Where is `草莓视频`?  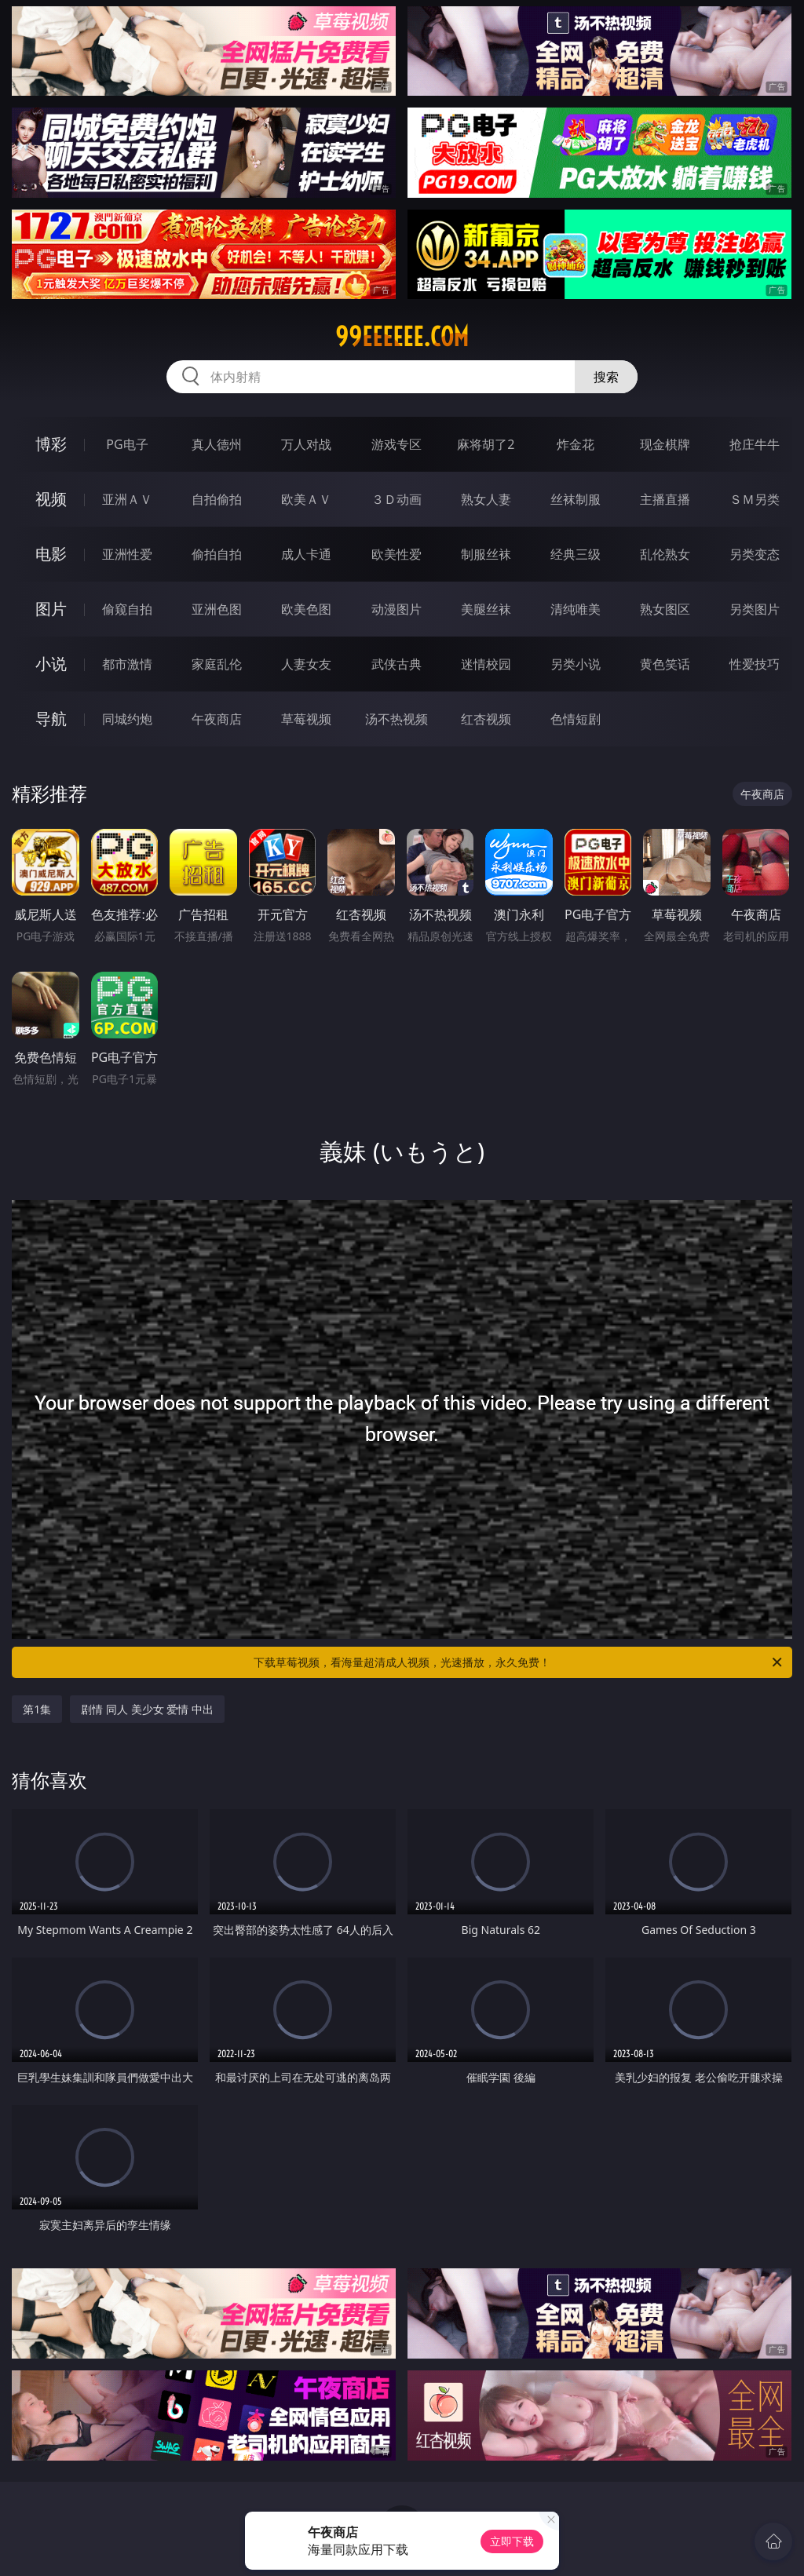 草莓视频 is located at coordinates (306, 719).